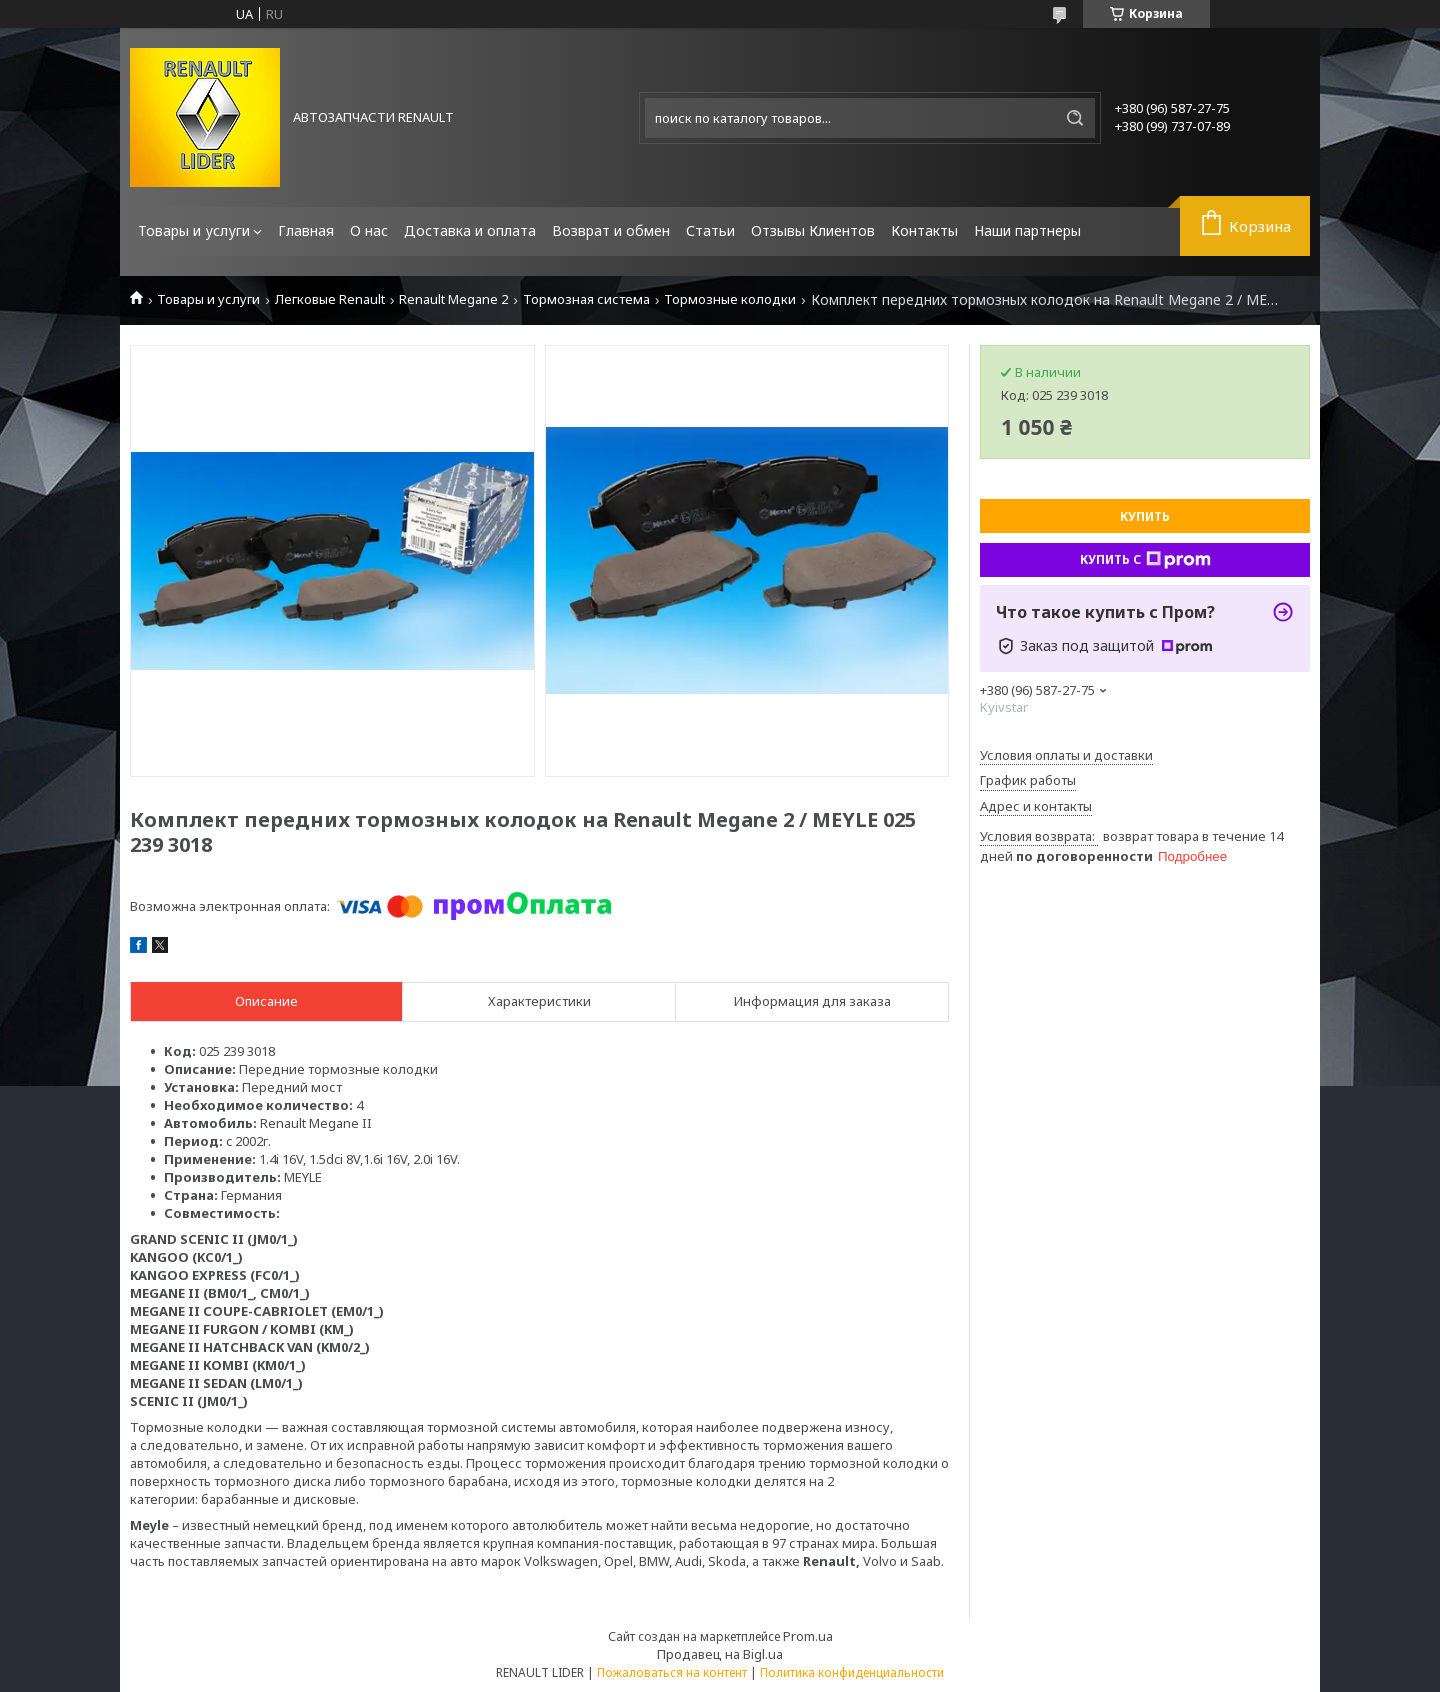  What do you see at coordinates (453, 299) in the screenshot?
I see `Renault Megane 2` at bounding box center [453, 299].